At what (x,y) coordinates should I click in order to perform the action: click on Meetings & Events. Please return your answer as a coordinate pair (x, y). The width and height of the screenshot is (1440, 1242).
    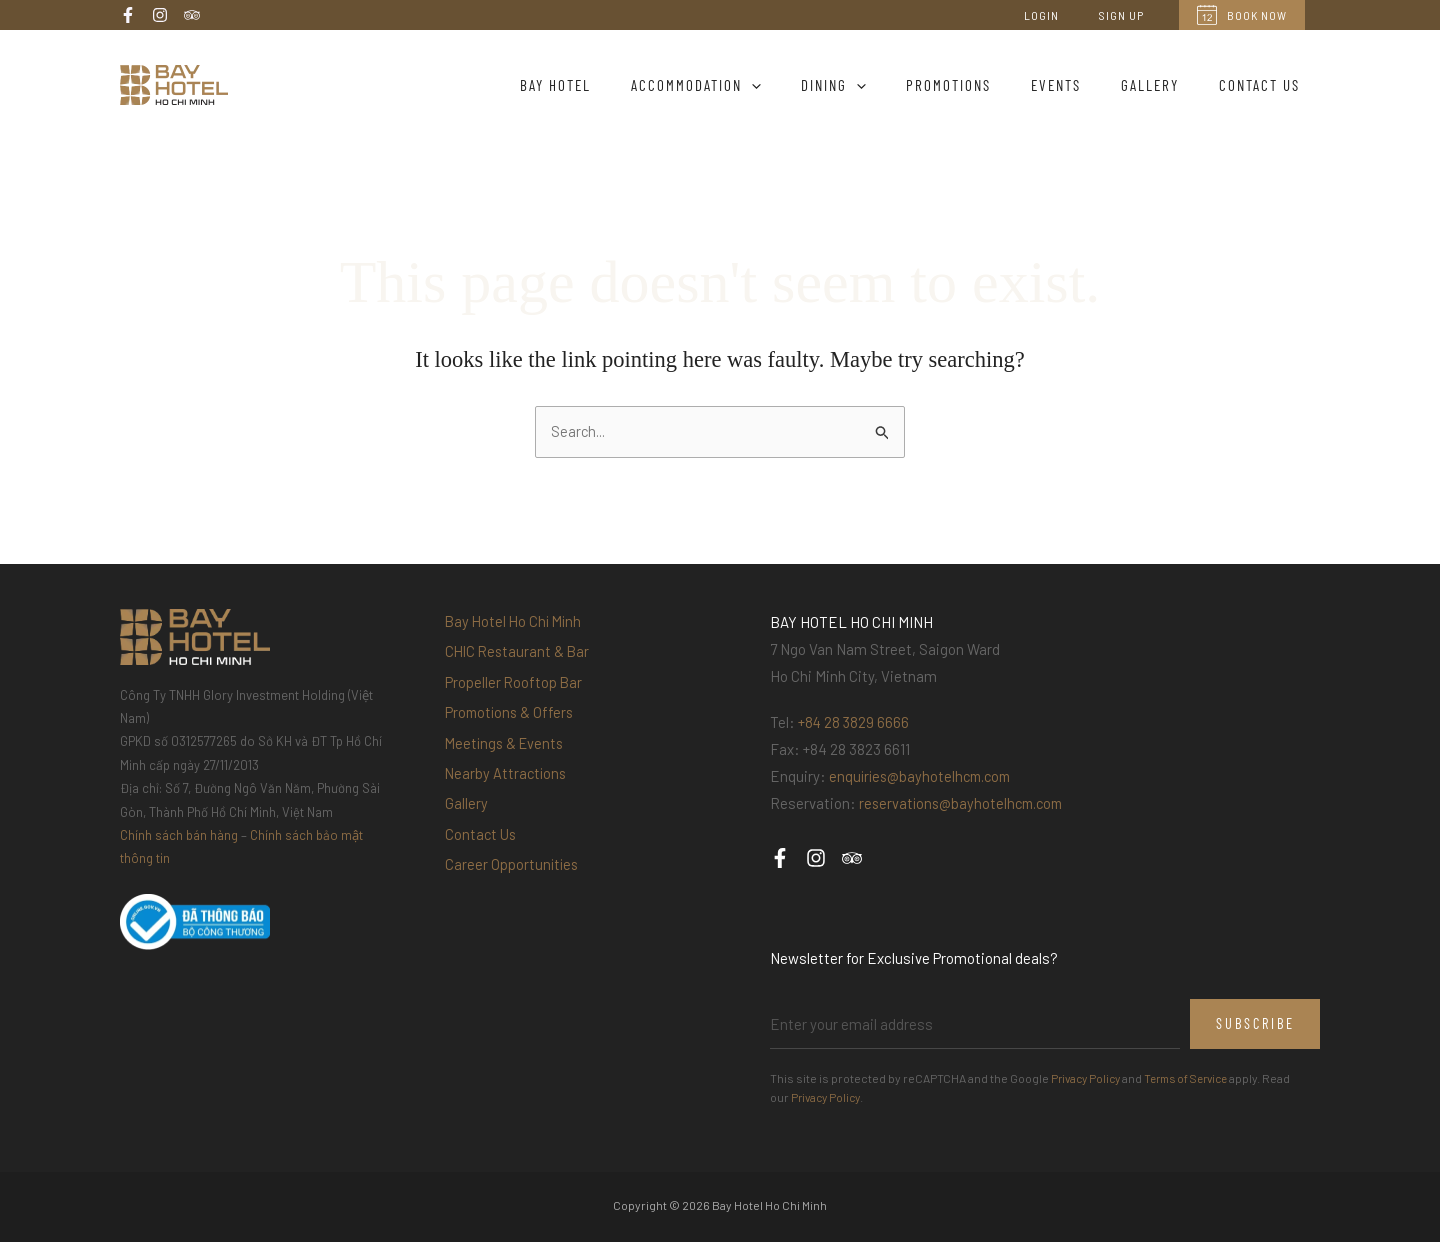
    Looking at the image, I should click on (507, 761).